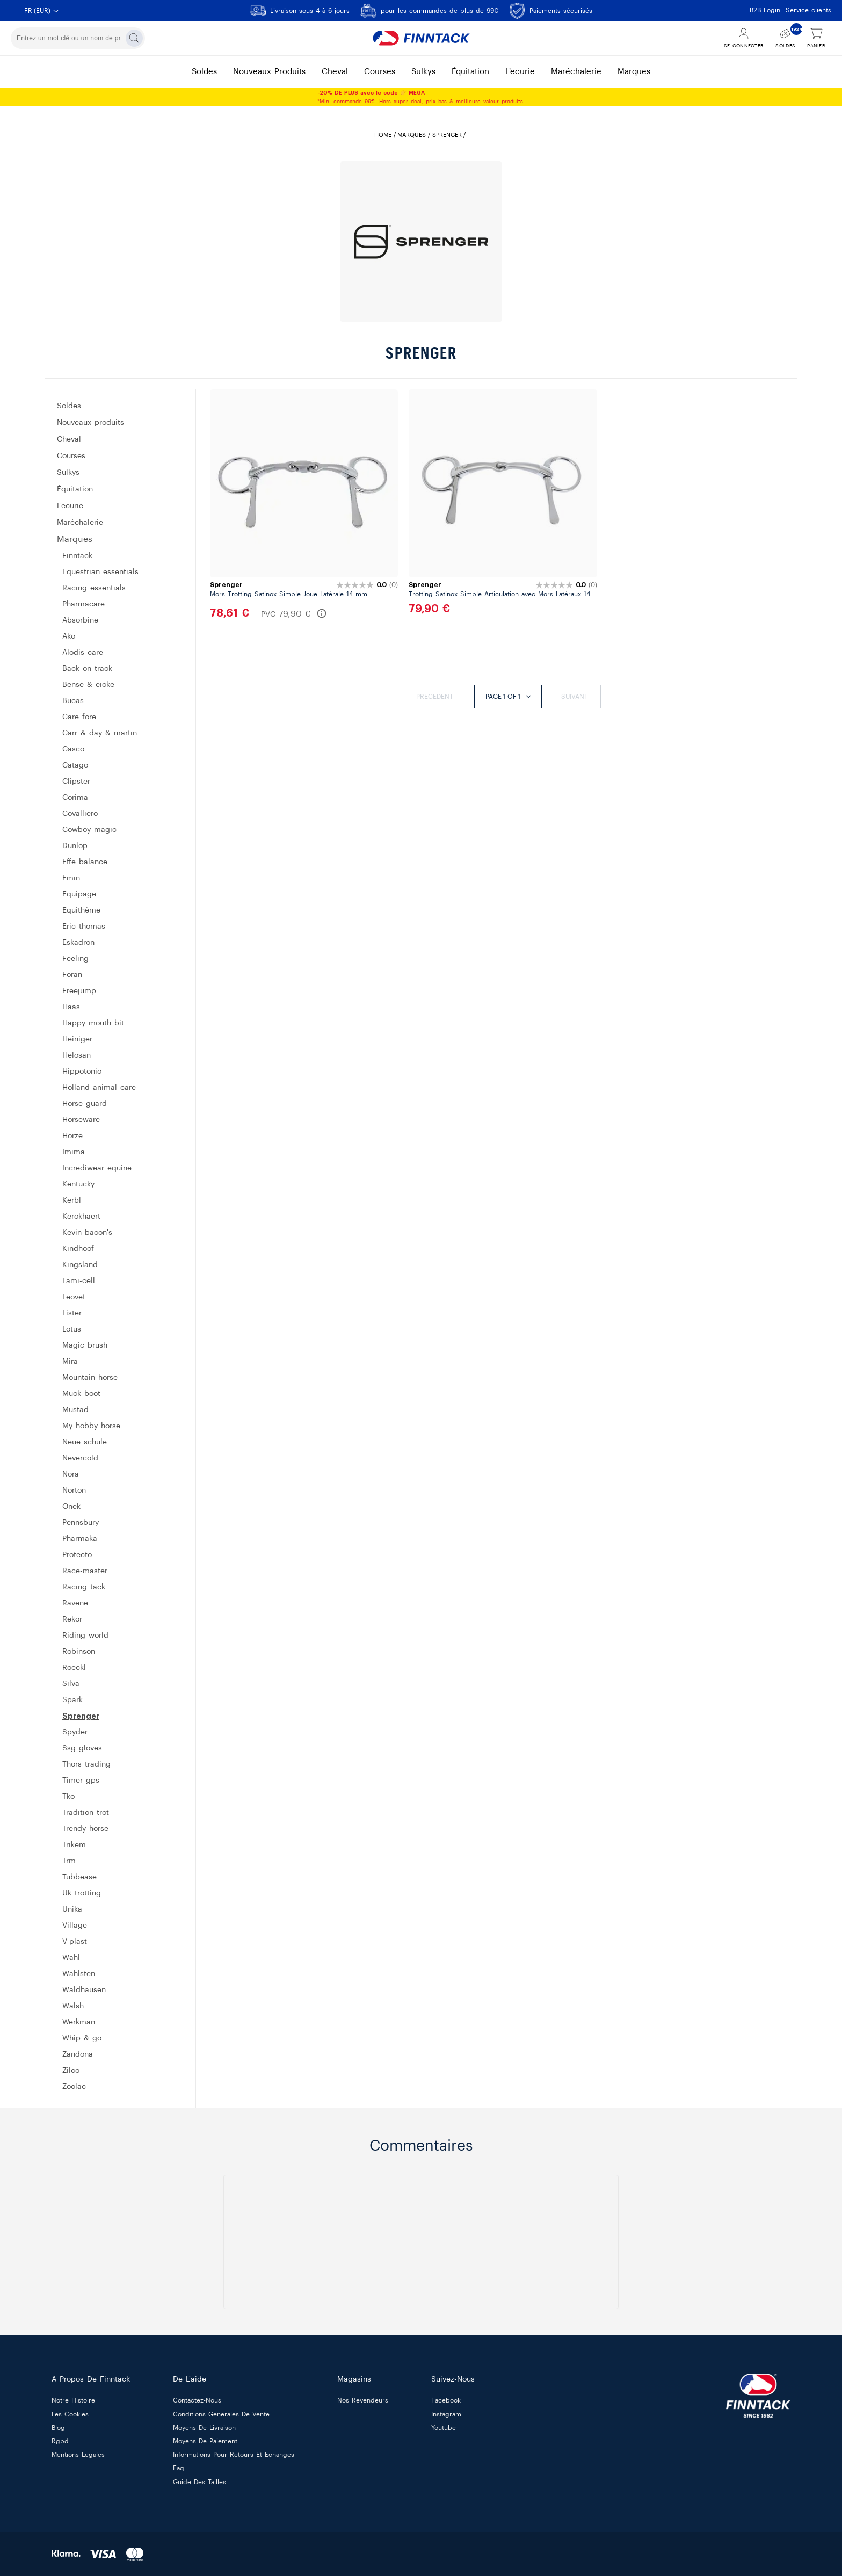  I want to click on PHARMAKA, so click(79, 1539).